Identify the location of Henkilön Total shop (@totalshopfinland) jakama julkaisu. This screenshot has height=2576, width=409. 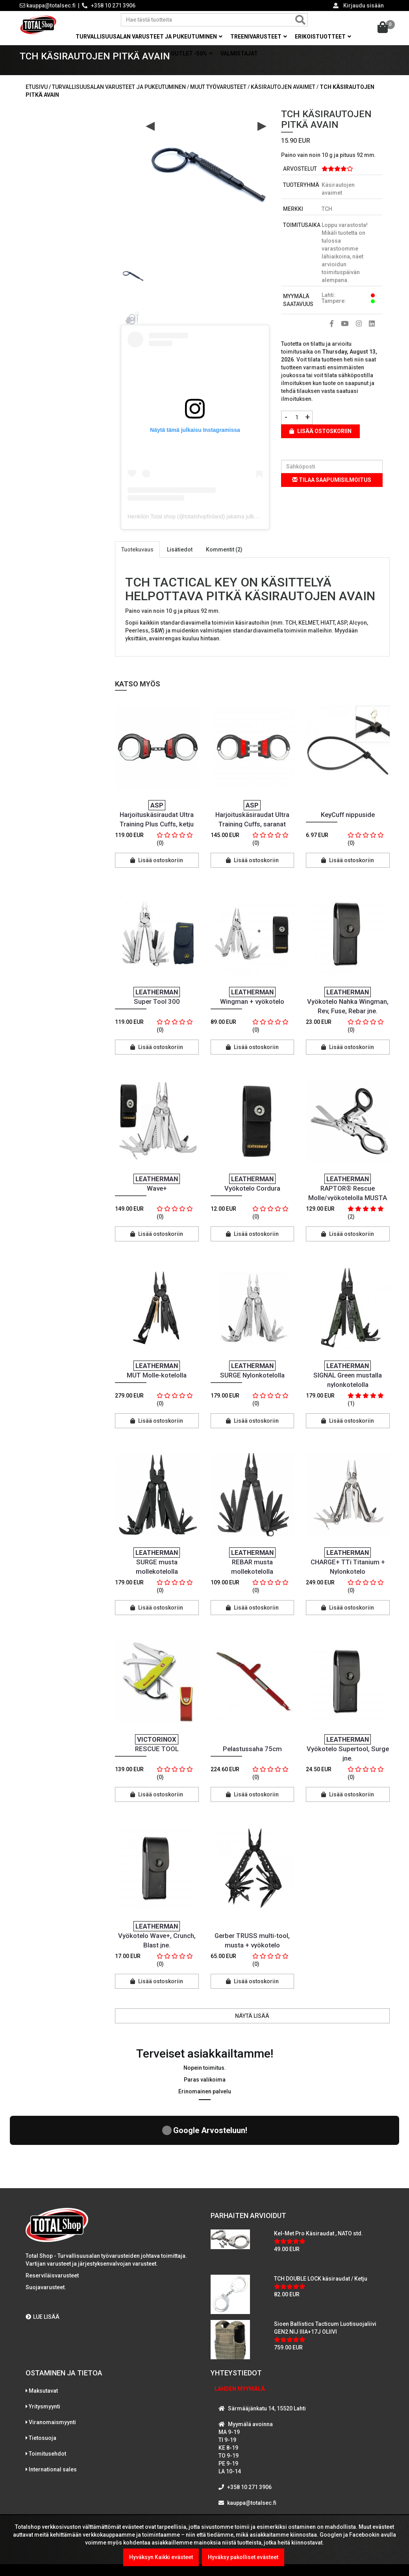
(196, 528).